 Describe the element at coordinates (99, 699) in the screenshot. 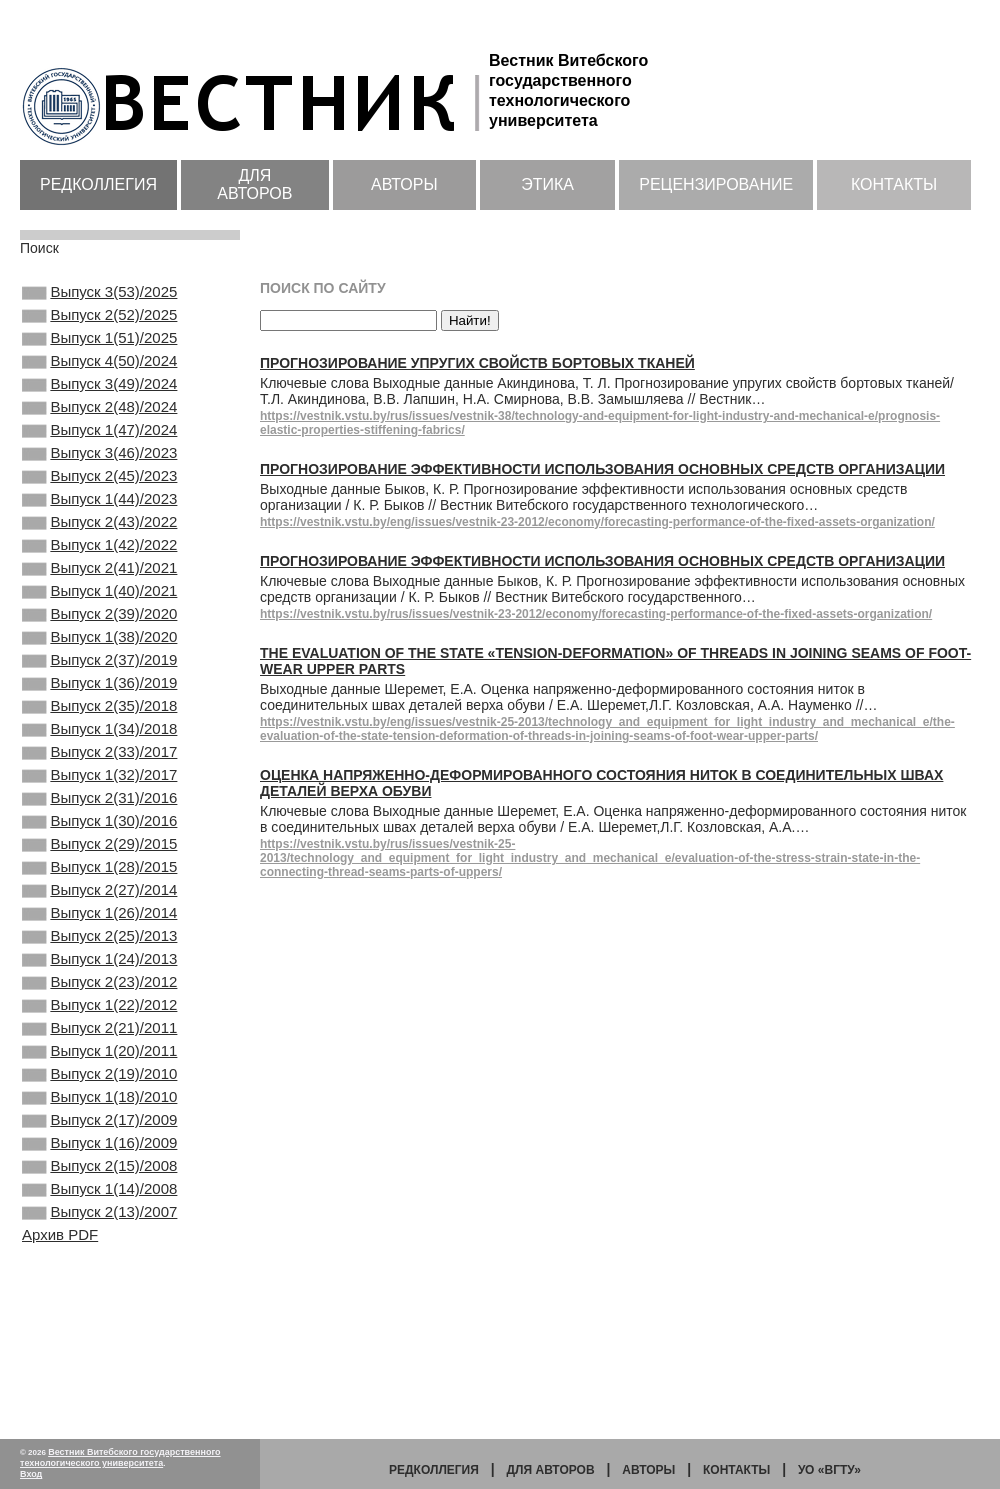

I see `Выпуск 1(38)/2020` at that location.